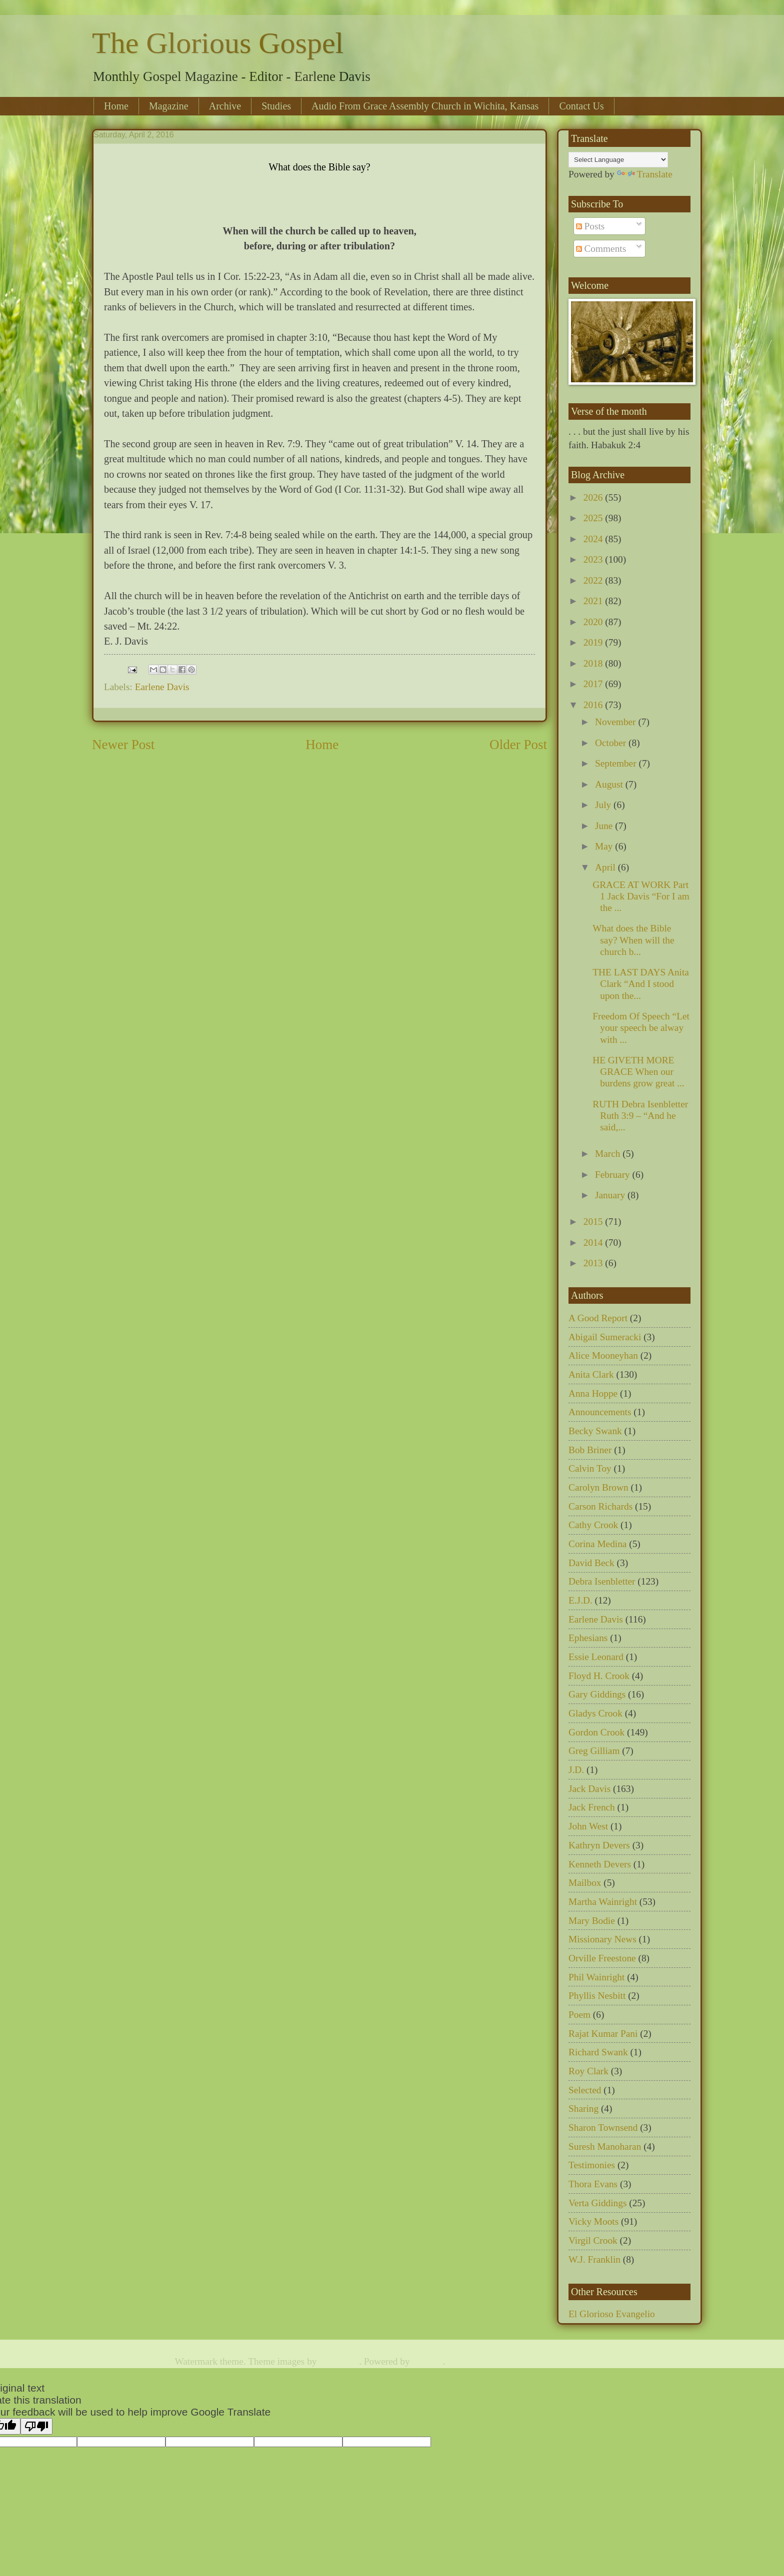  Describe the element at coordinates (588, 2071) in the screenshot. I see `Roy Clark` at that location.